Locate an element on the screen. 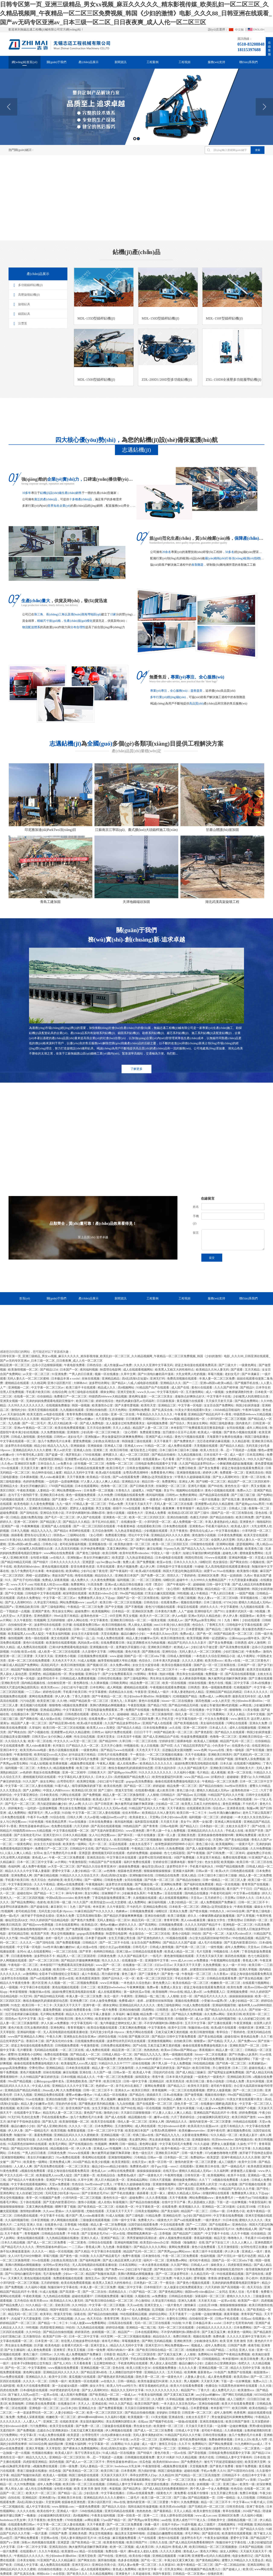 Image resolution: width=273 pixels, height=2576 pixels. 久久大陆 is located at coordinates (266, 2385).